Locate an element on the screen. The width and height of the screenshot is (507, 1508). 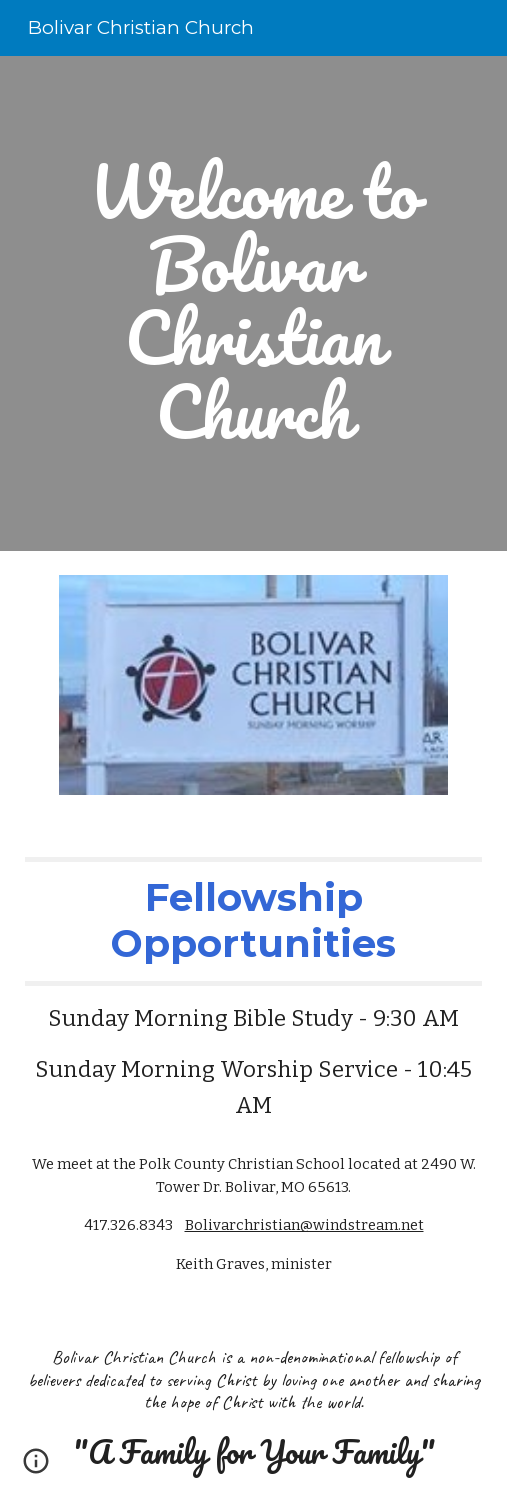
[main] is located at coordinates (253, 303).